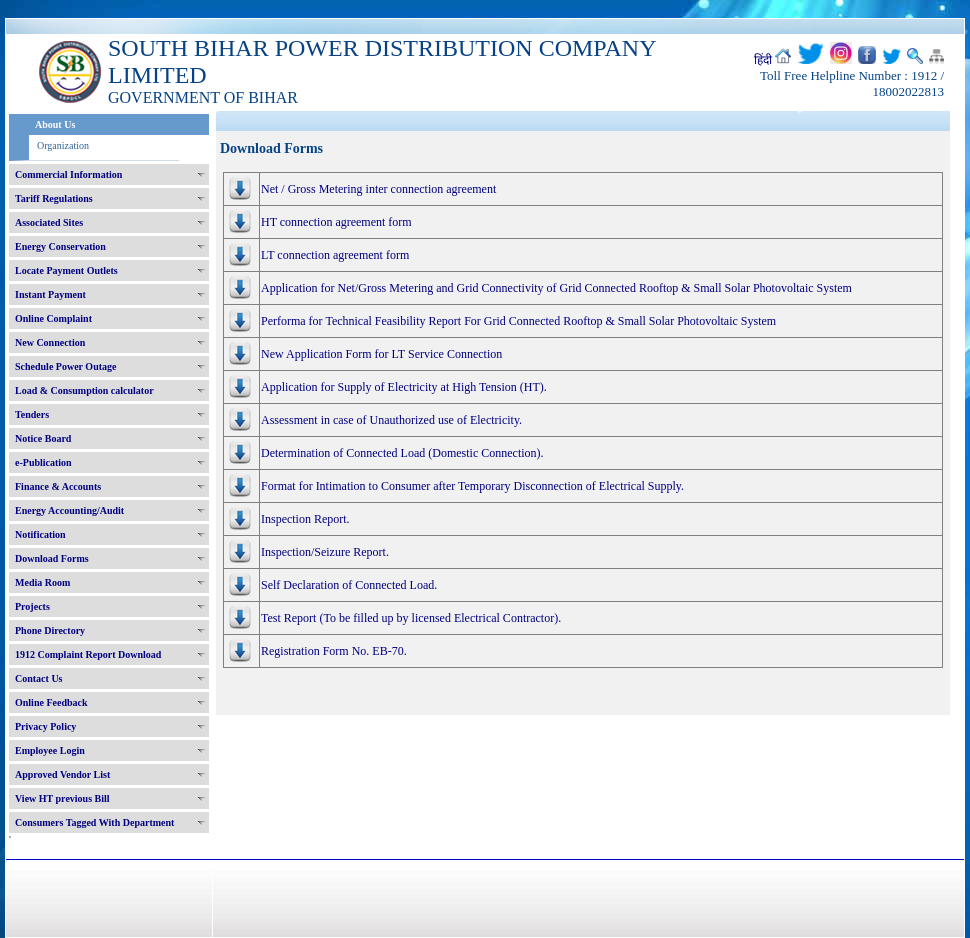  I want to click on Locate Payment Outlets, so click(66, 270).